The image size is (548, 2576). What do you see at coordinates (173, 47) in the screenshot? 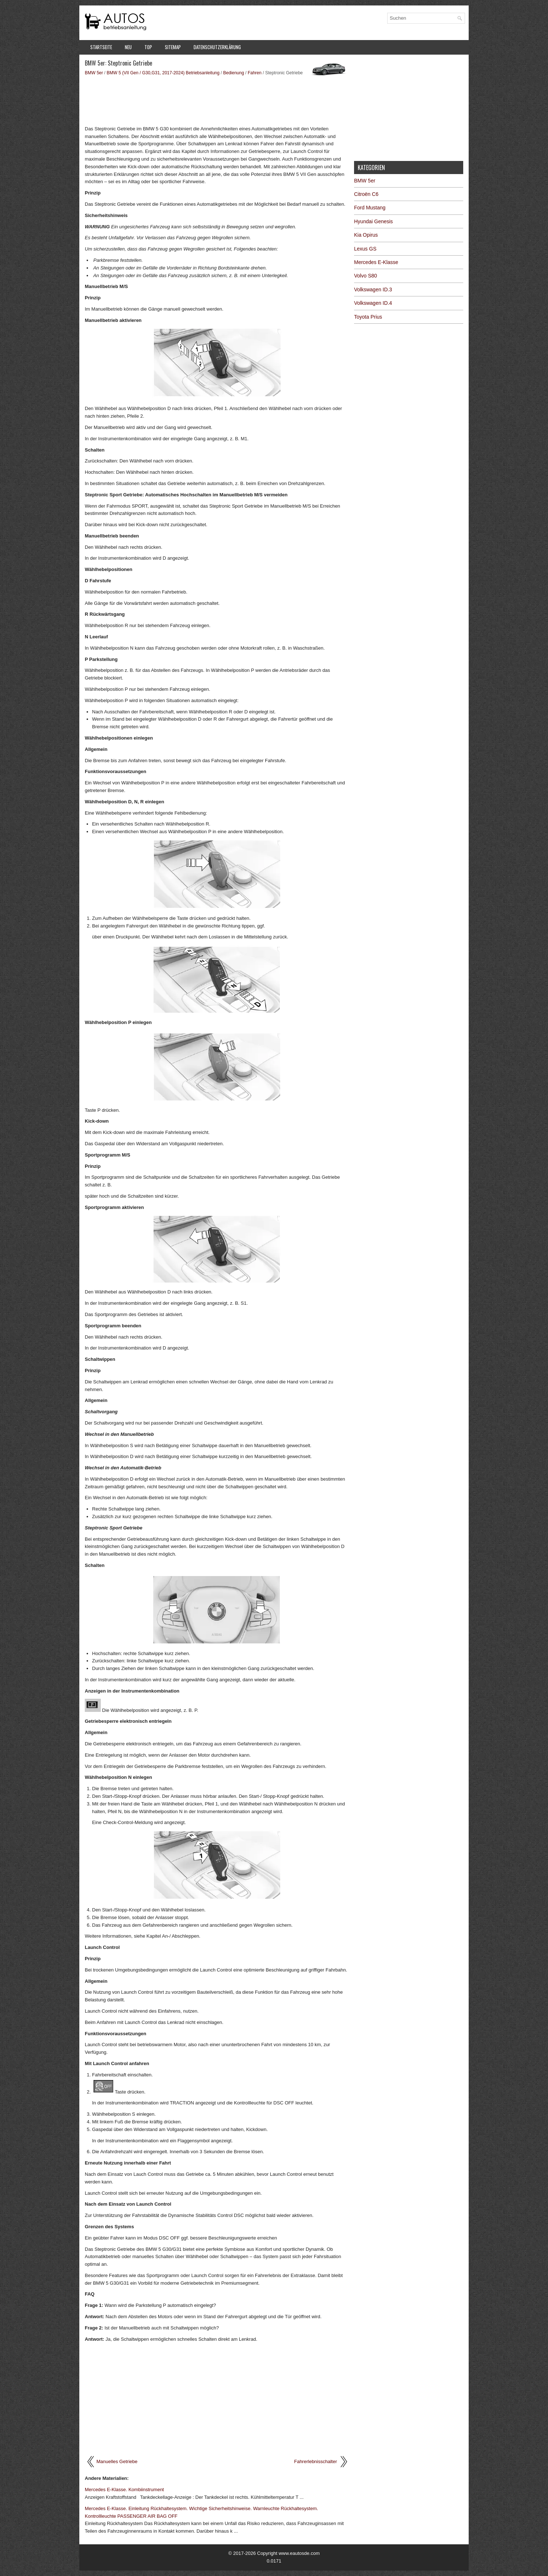
I see `Sitemap` at bounding box center [173, 47].